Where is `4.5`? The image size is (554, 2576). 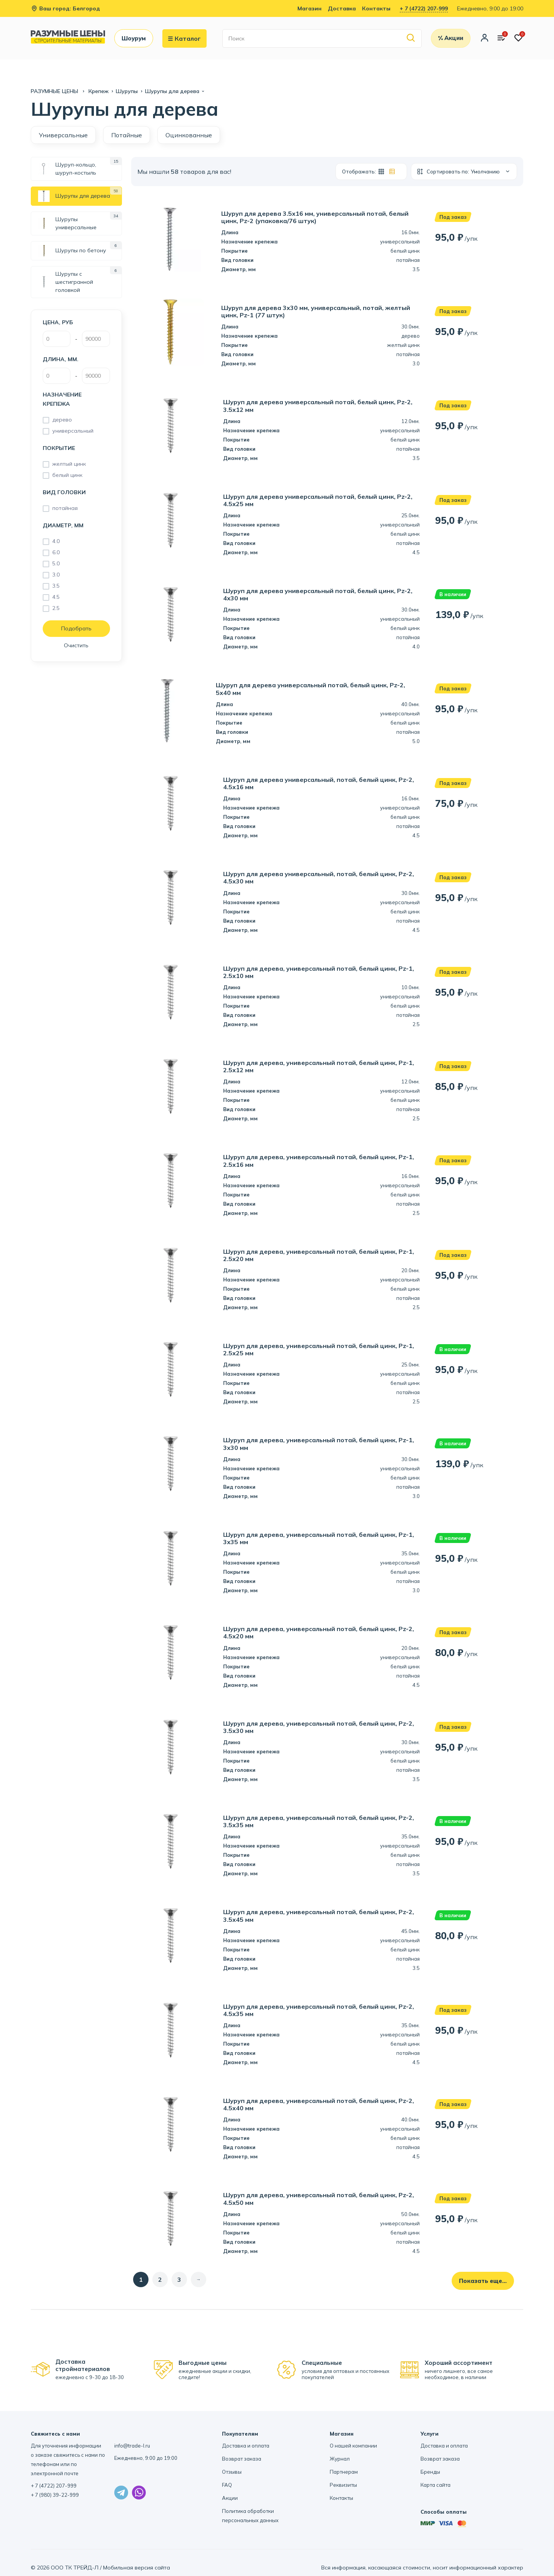
4.5 is located at coordinates (56, 596).